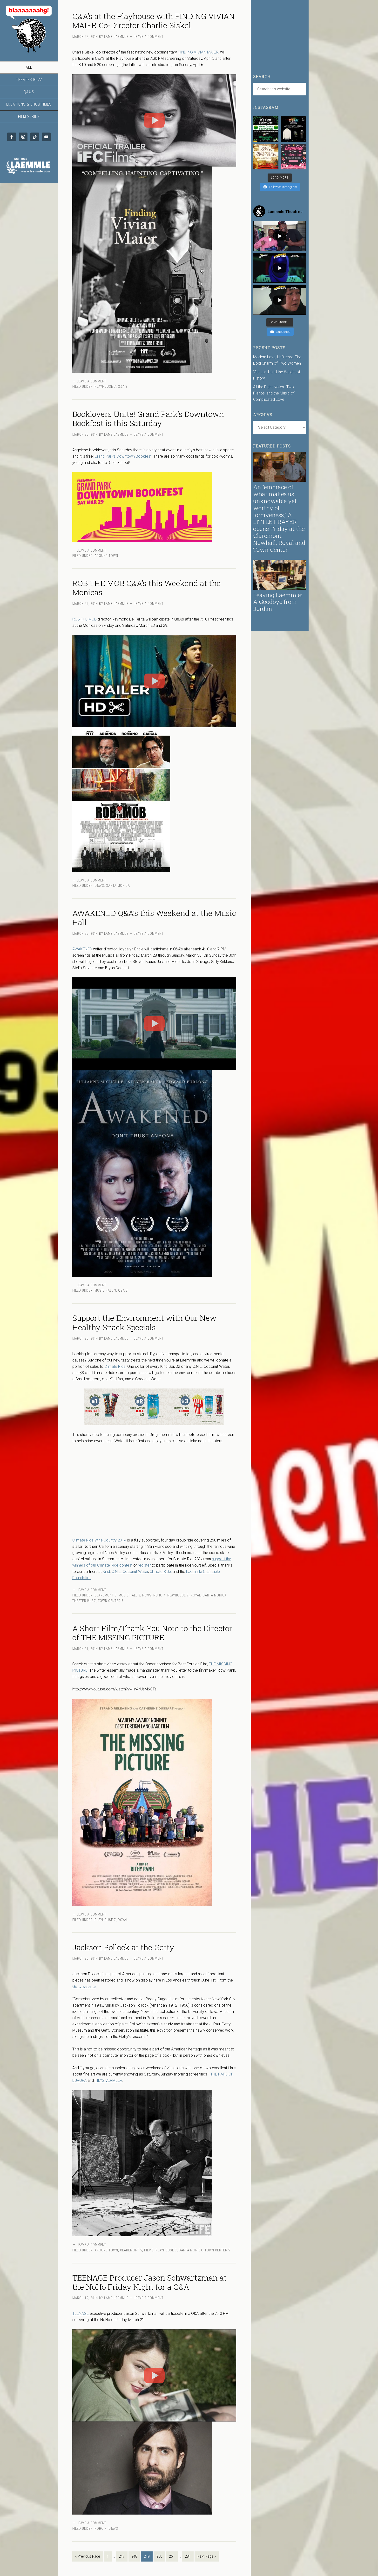 The width and height of the screenshot is (378, 2576). Describe the element at coordinates (106, 1571) in the screenshot. I see `Kind` at that location.